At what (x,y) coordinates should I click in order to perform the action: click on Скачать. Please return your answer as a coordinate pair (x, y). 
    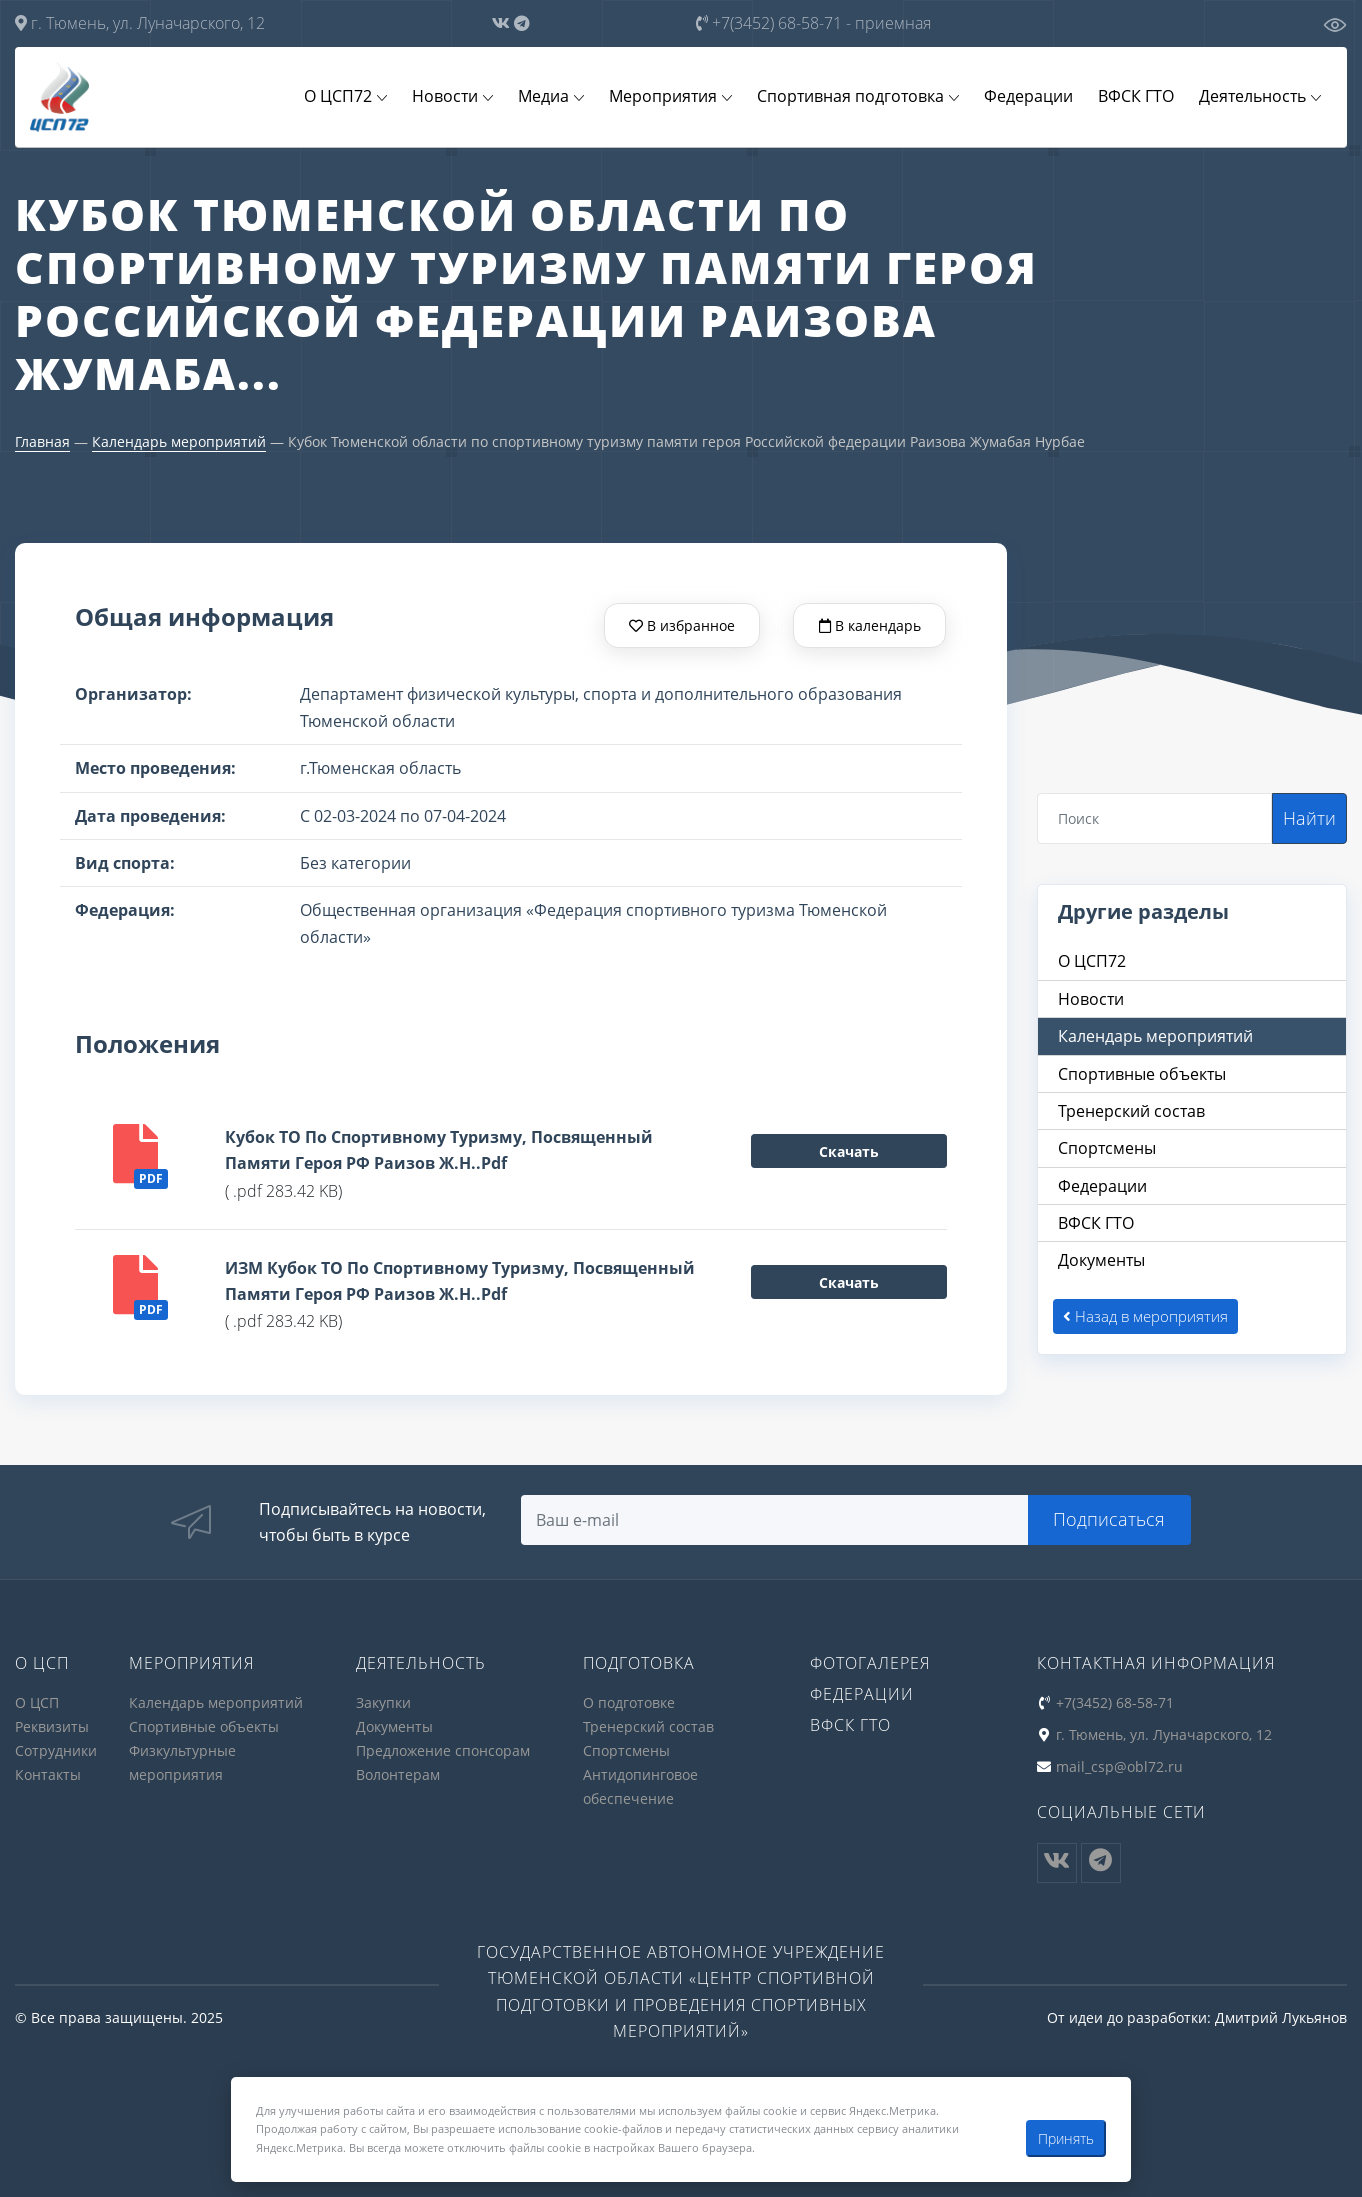
    Looking at the image, I should click on (849, 1152).